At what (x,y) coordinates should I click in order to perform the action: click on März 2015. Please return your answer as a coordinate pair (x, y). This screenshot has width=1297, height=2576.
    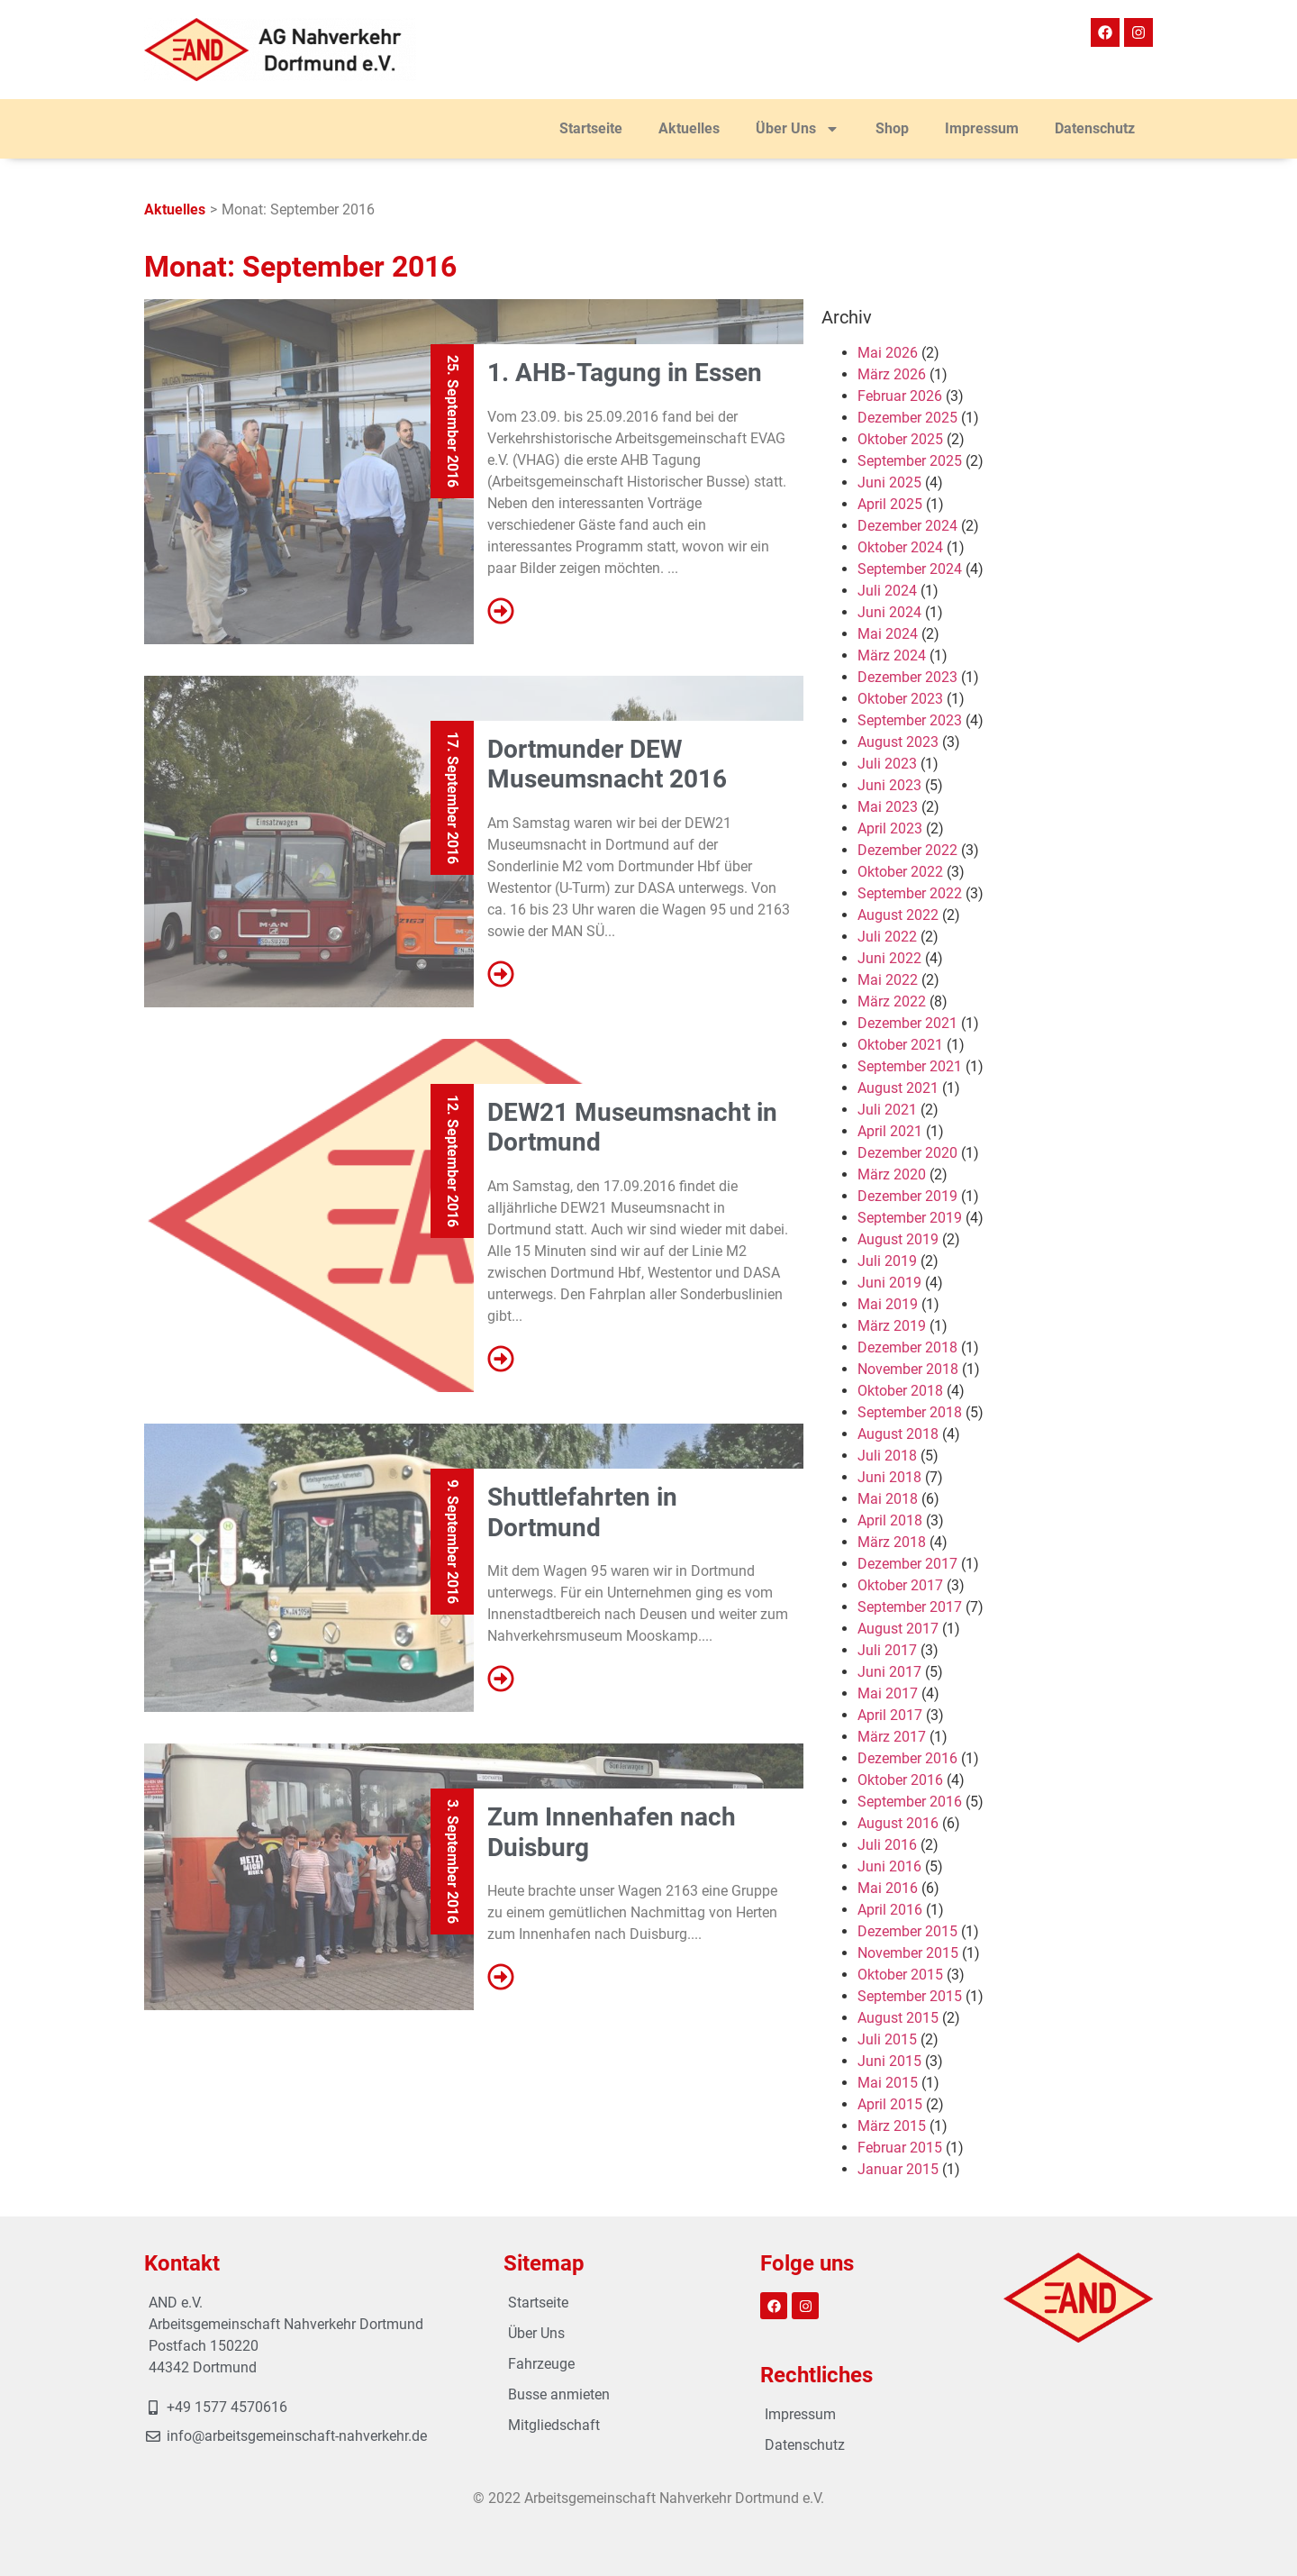
    Looking at the image, I should click on (891, 2126).